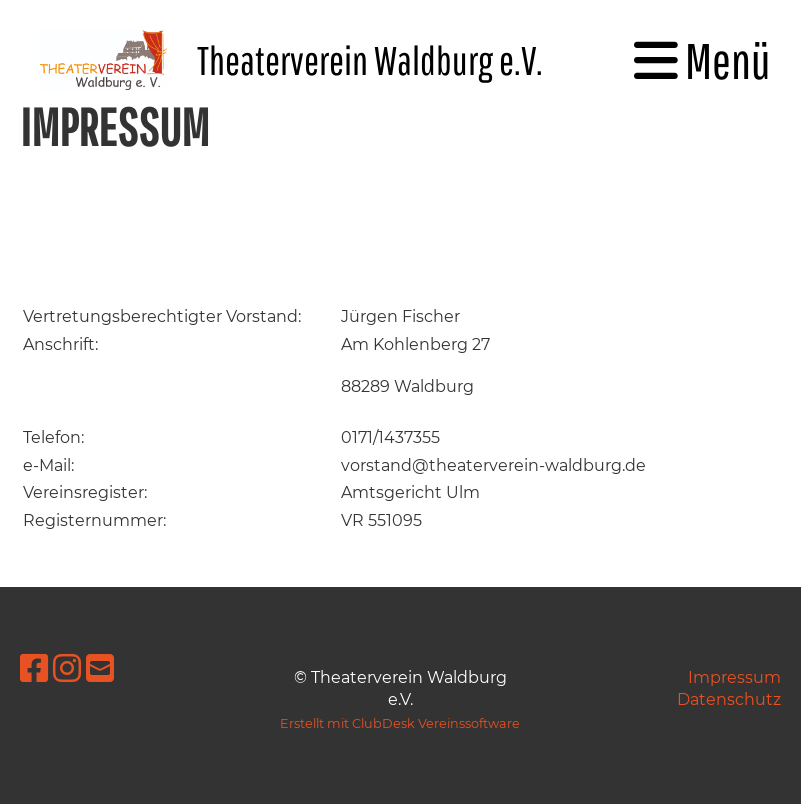 This screenshot has height=804, width=801. I want to click on Erstellt mit ClubDesk Vereinssoftware, so click(400, 723).